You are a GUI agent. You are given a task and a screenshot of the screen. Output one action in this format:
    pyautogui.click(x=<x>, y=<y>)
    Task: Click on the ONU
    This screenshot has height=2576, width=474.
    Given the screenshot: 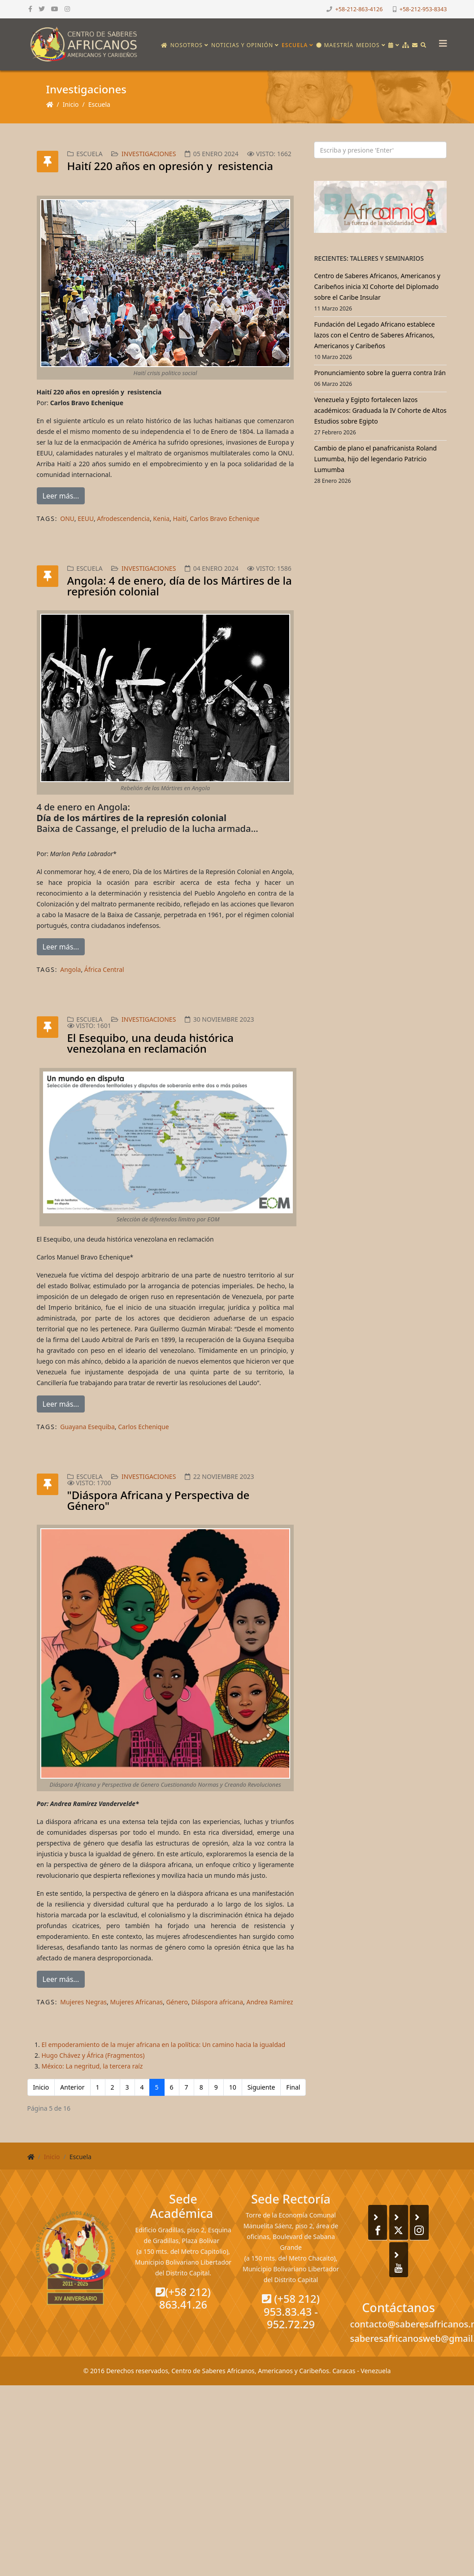 What is the action you would take?
    pyautogui.click(x=67, y=518)
    